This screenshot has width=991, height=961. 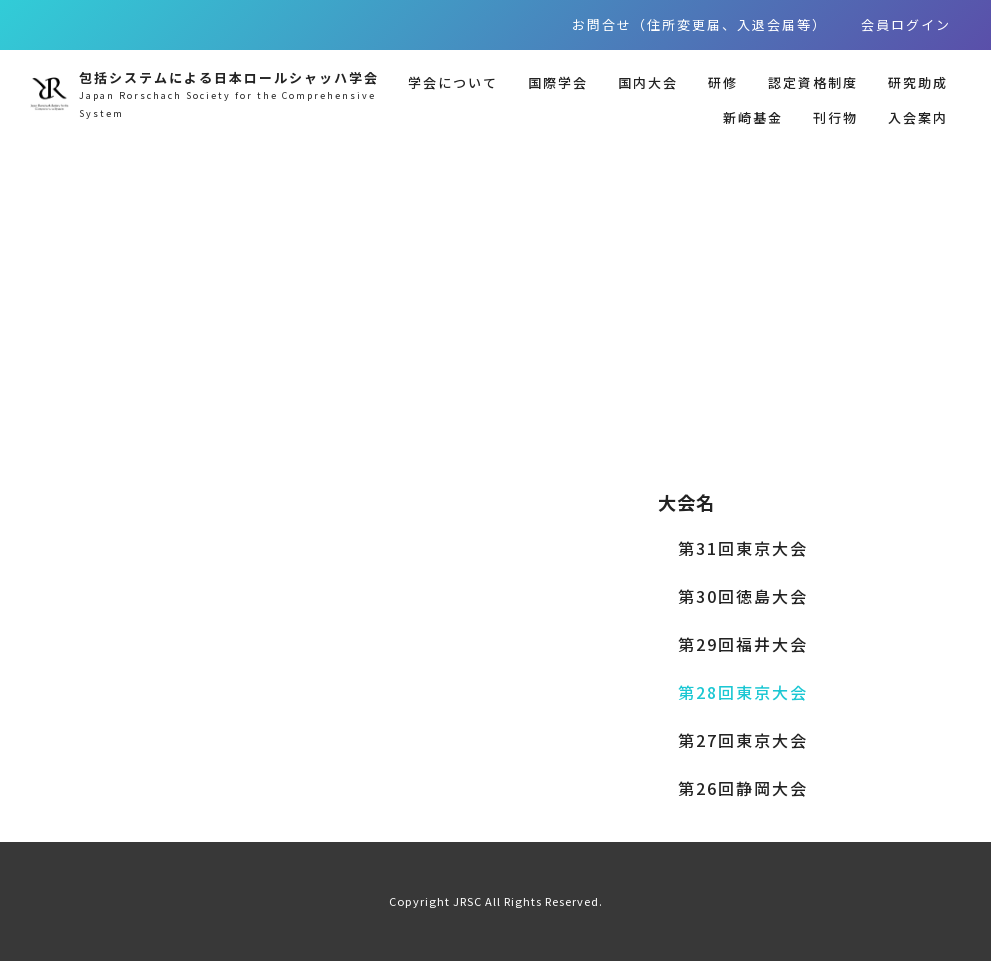 What do you see at coordinates (743, 596) in the screenshot?
I see `第30回徳島大会` at bounding box center [743, 596].